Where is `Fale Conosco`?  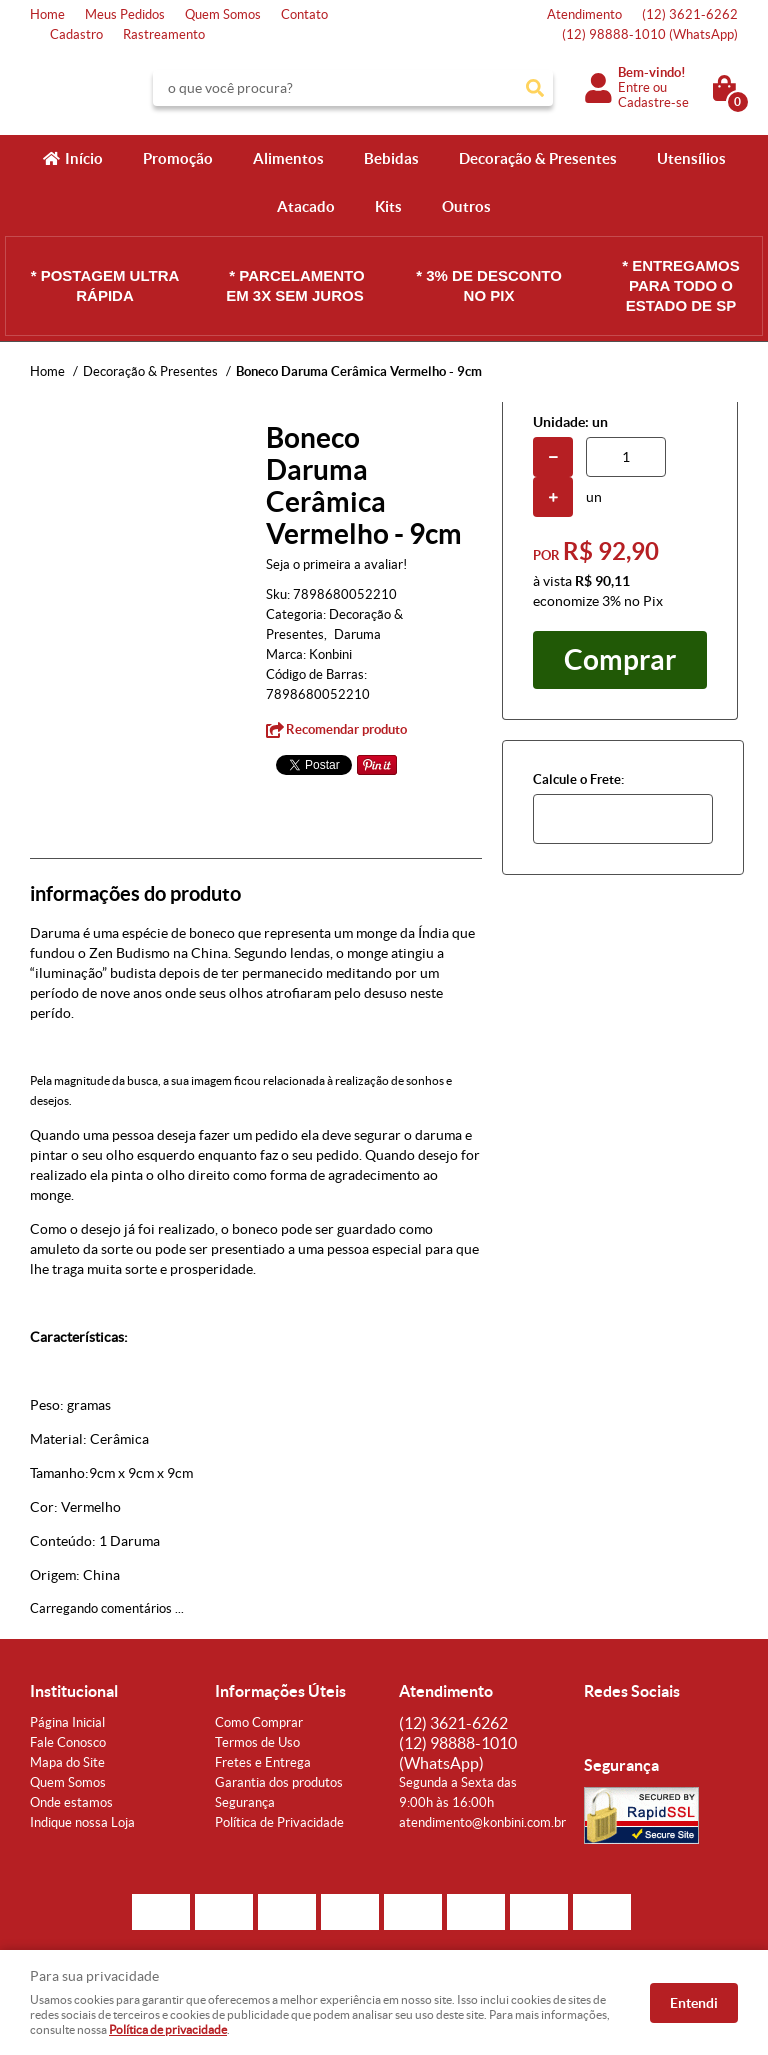
Fale Conosco is located at coordinates (68, 1742).